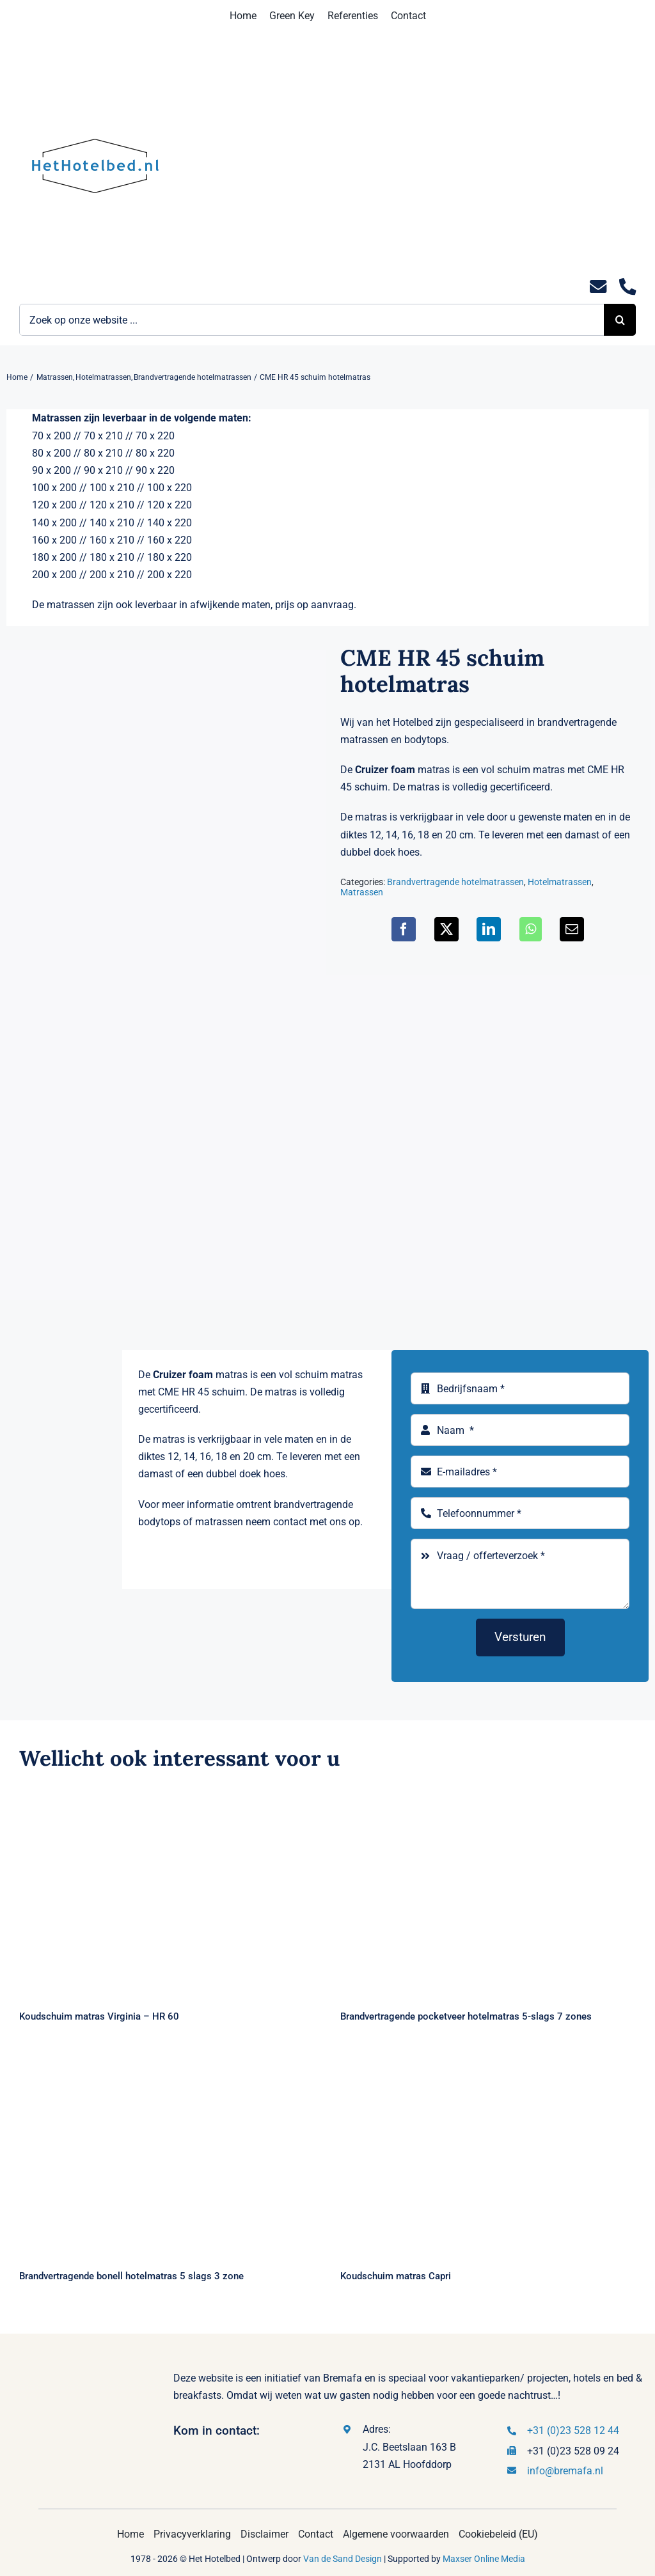 Image resolution: width=655 pixels, height=2576 pixels. What do you see at coordinates (446, 929) in the screenshot?
I see `[X]` at bounding box center [446, 929].